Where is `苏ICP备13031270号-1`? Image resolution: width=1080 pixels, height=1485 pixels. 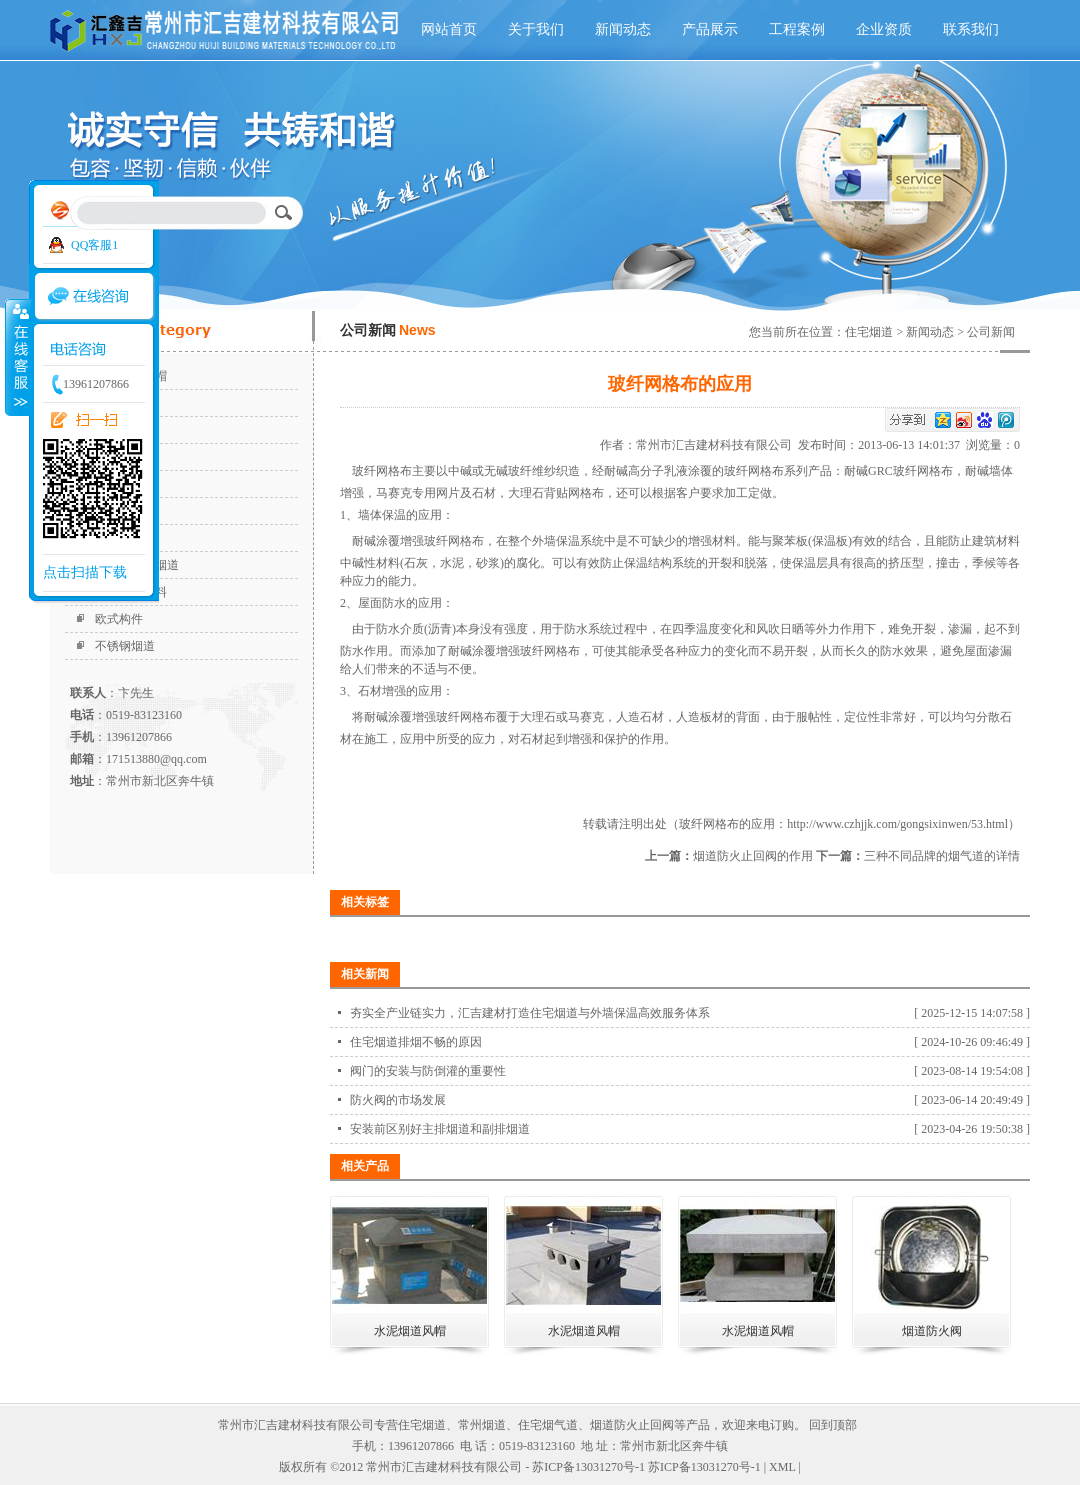
苏ICP备13031270号-1 is located at coordinates (704, 1467).